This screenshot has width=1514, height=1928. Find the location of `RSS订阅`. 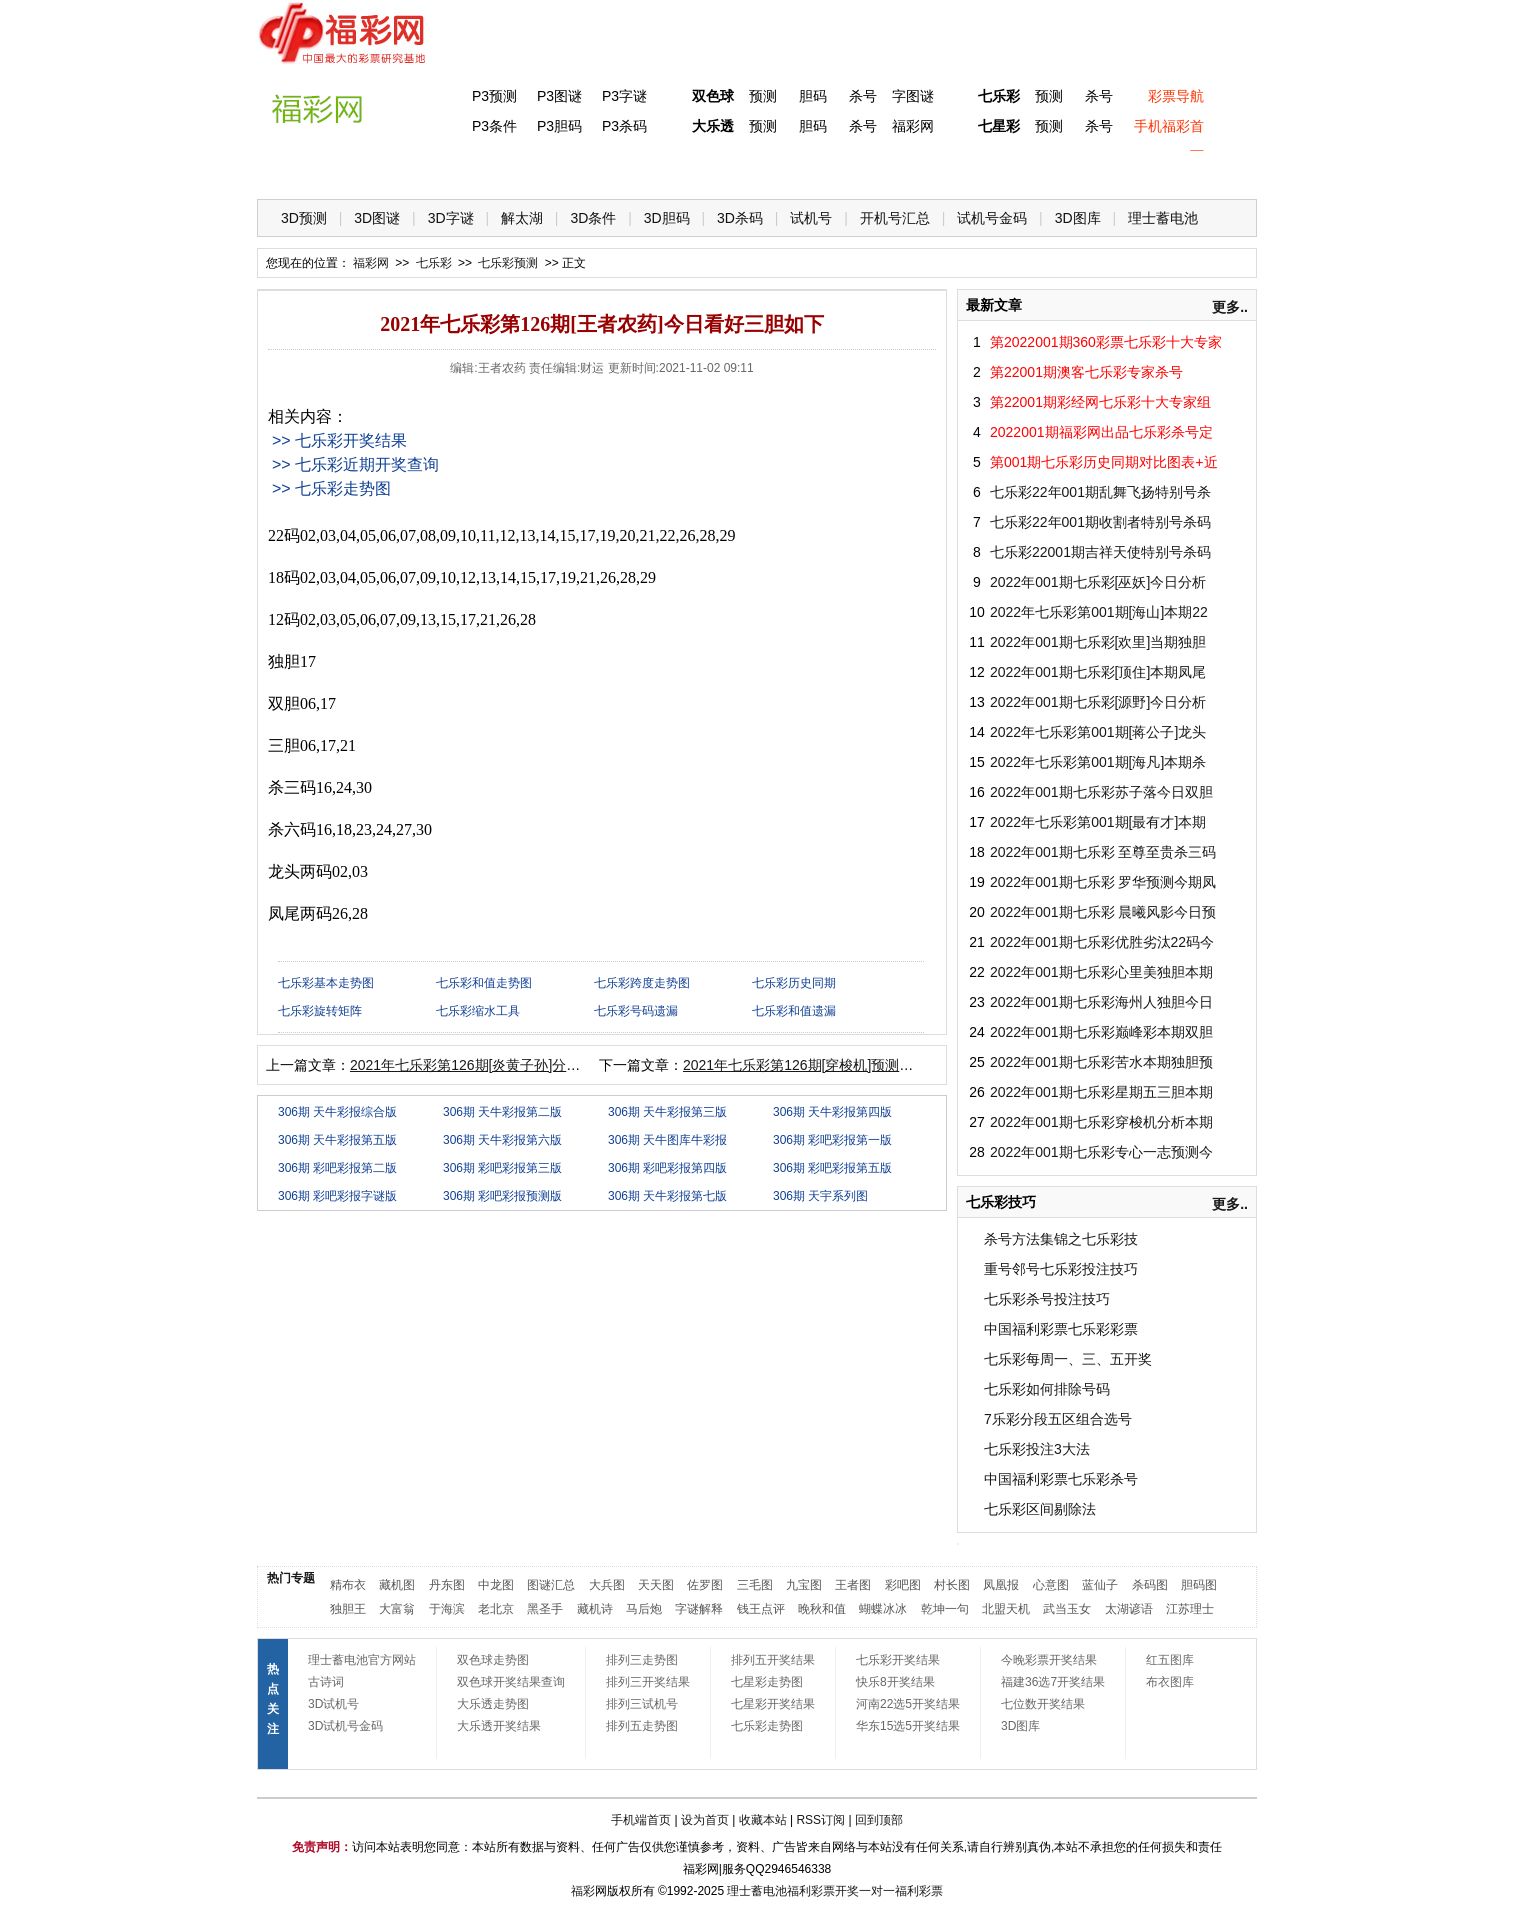

RSS订阅 is located at coordinates (820, 1820).